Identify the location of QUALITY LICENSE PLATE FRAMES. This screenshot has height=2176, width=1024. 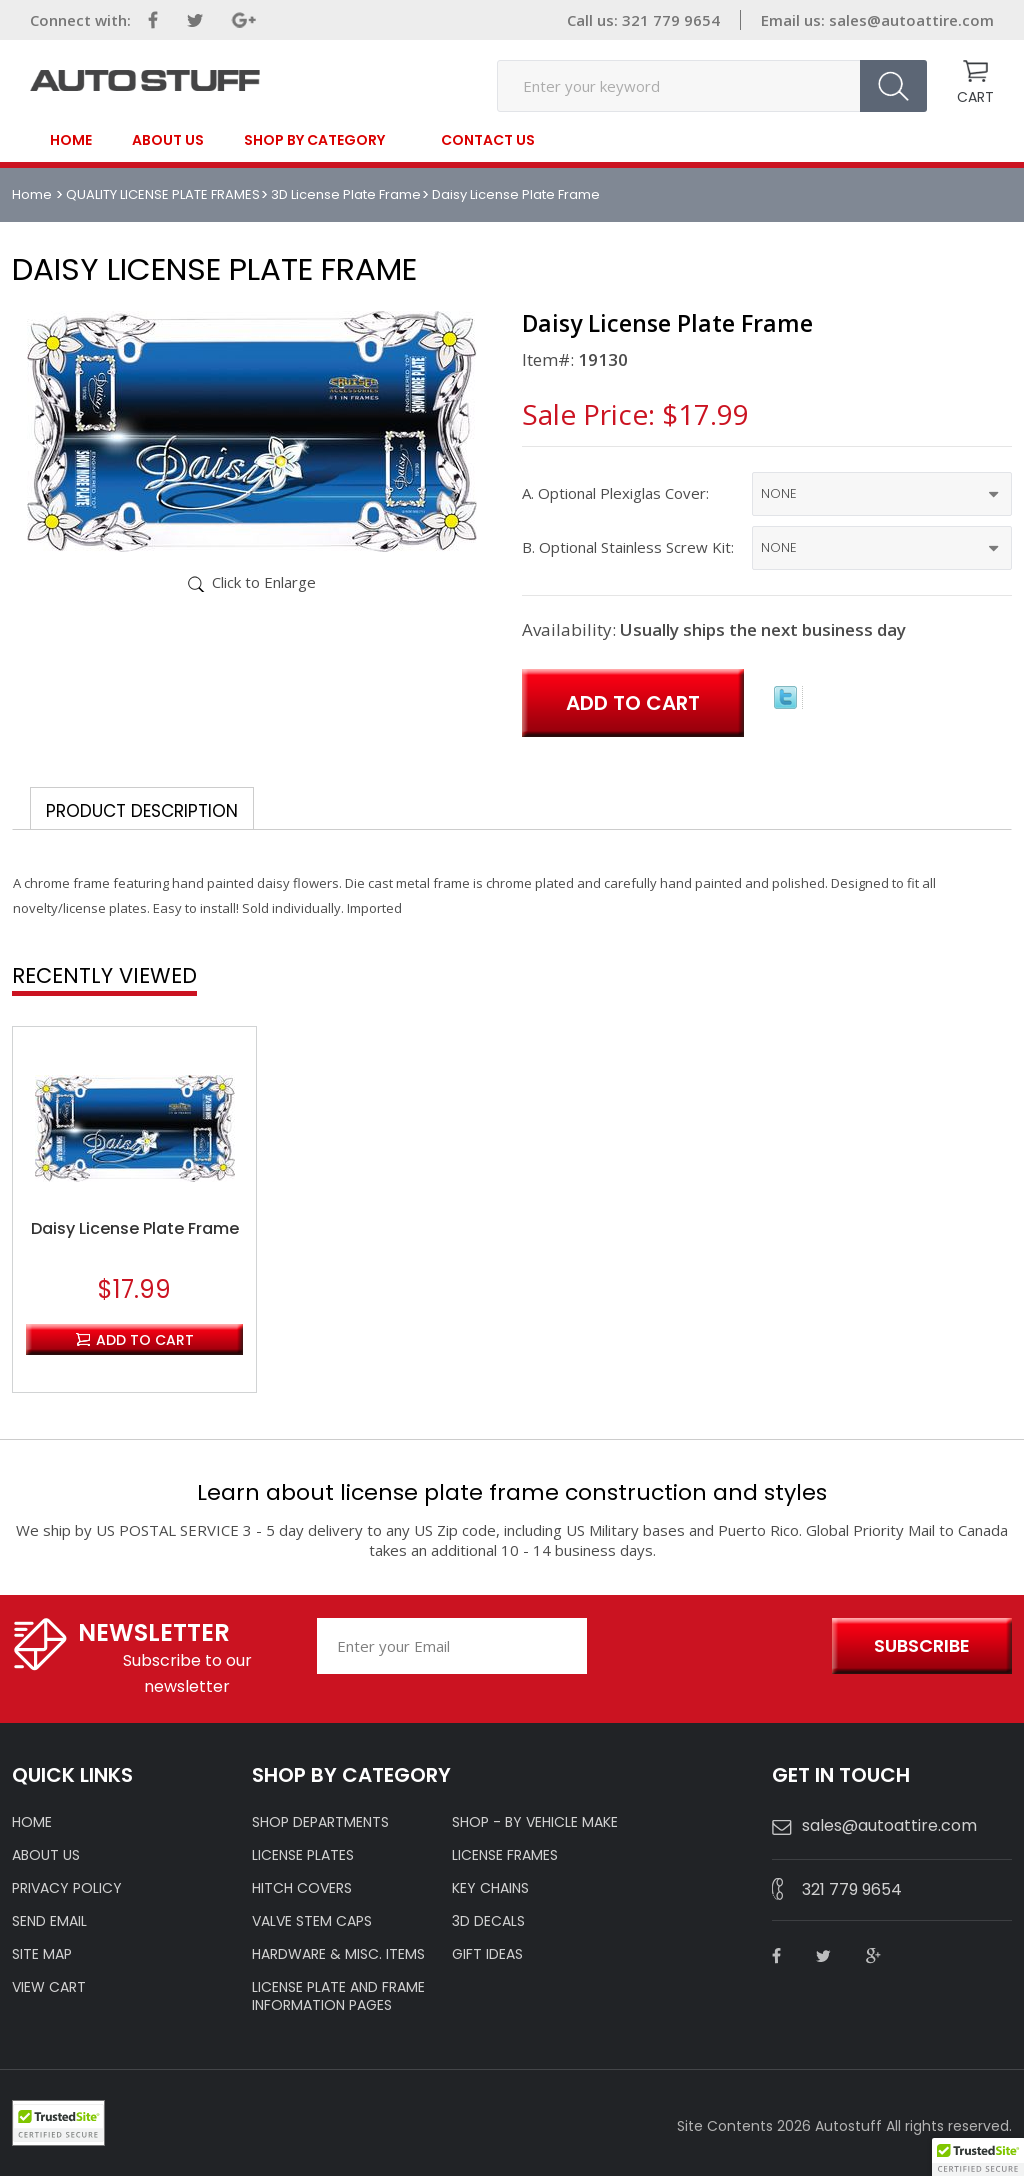
(163, 194).